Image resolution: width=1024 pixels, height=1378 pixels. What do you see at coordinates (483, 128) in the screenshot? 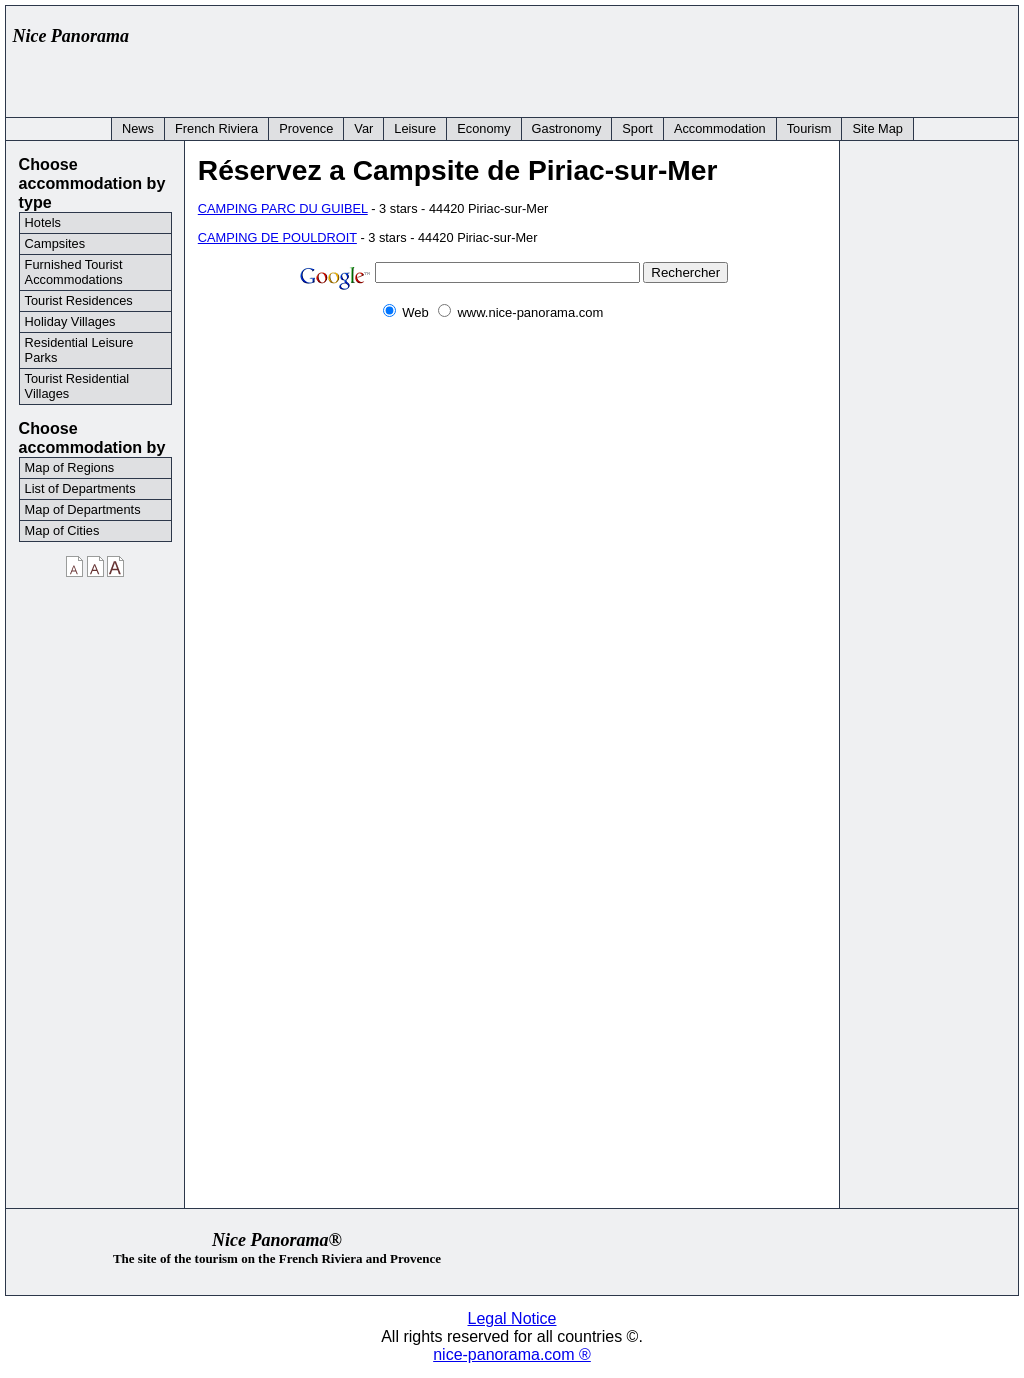
I see `Economy` at bounding box center [483, 128].